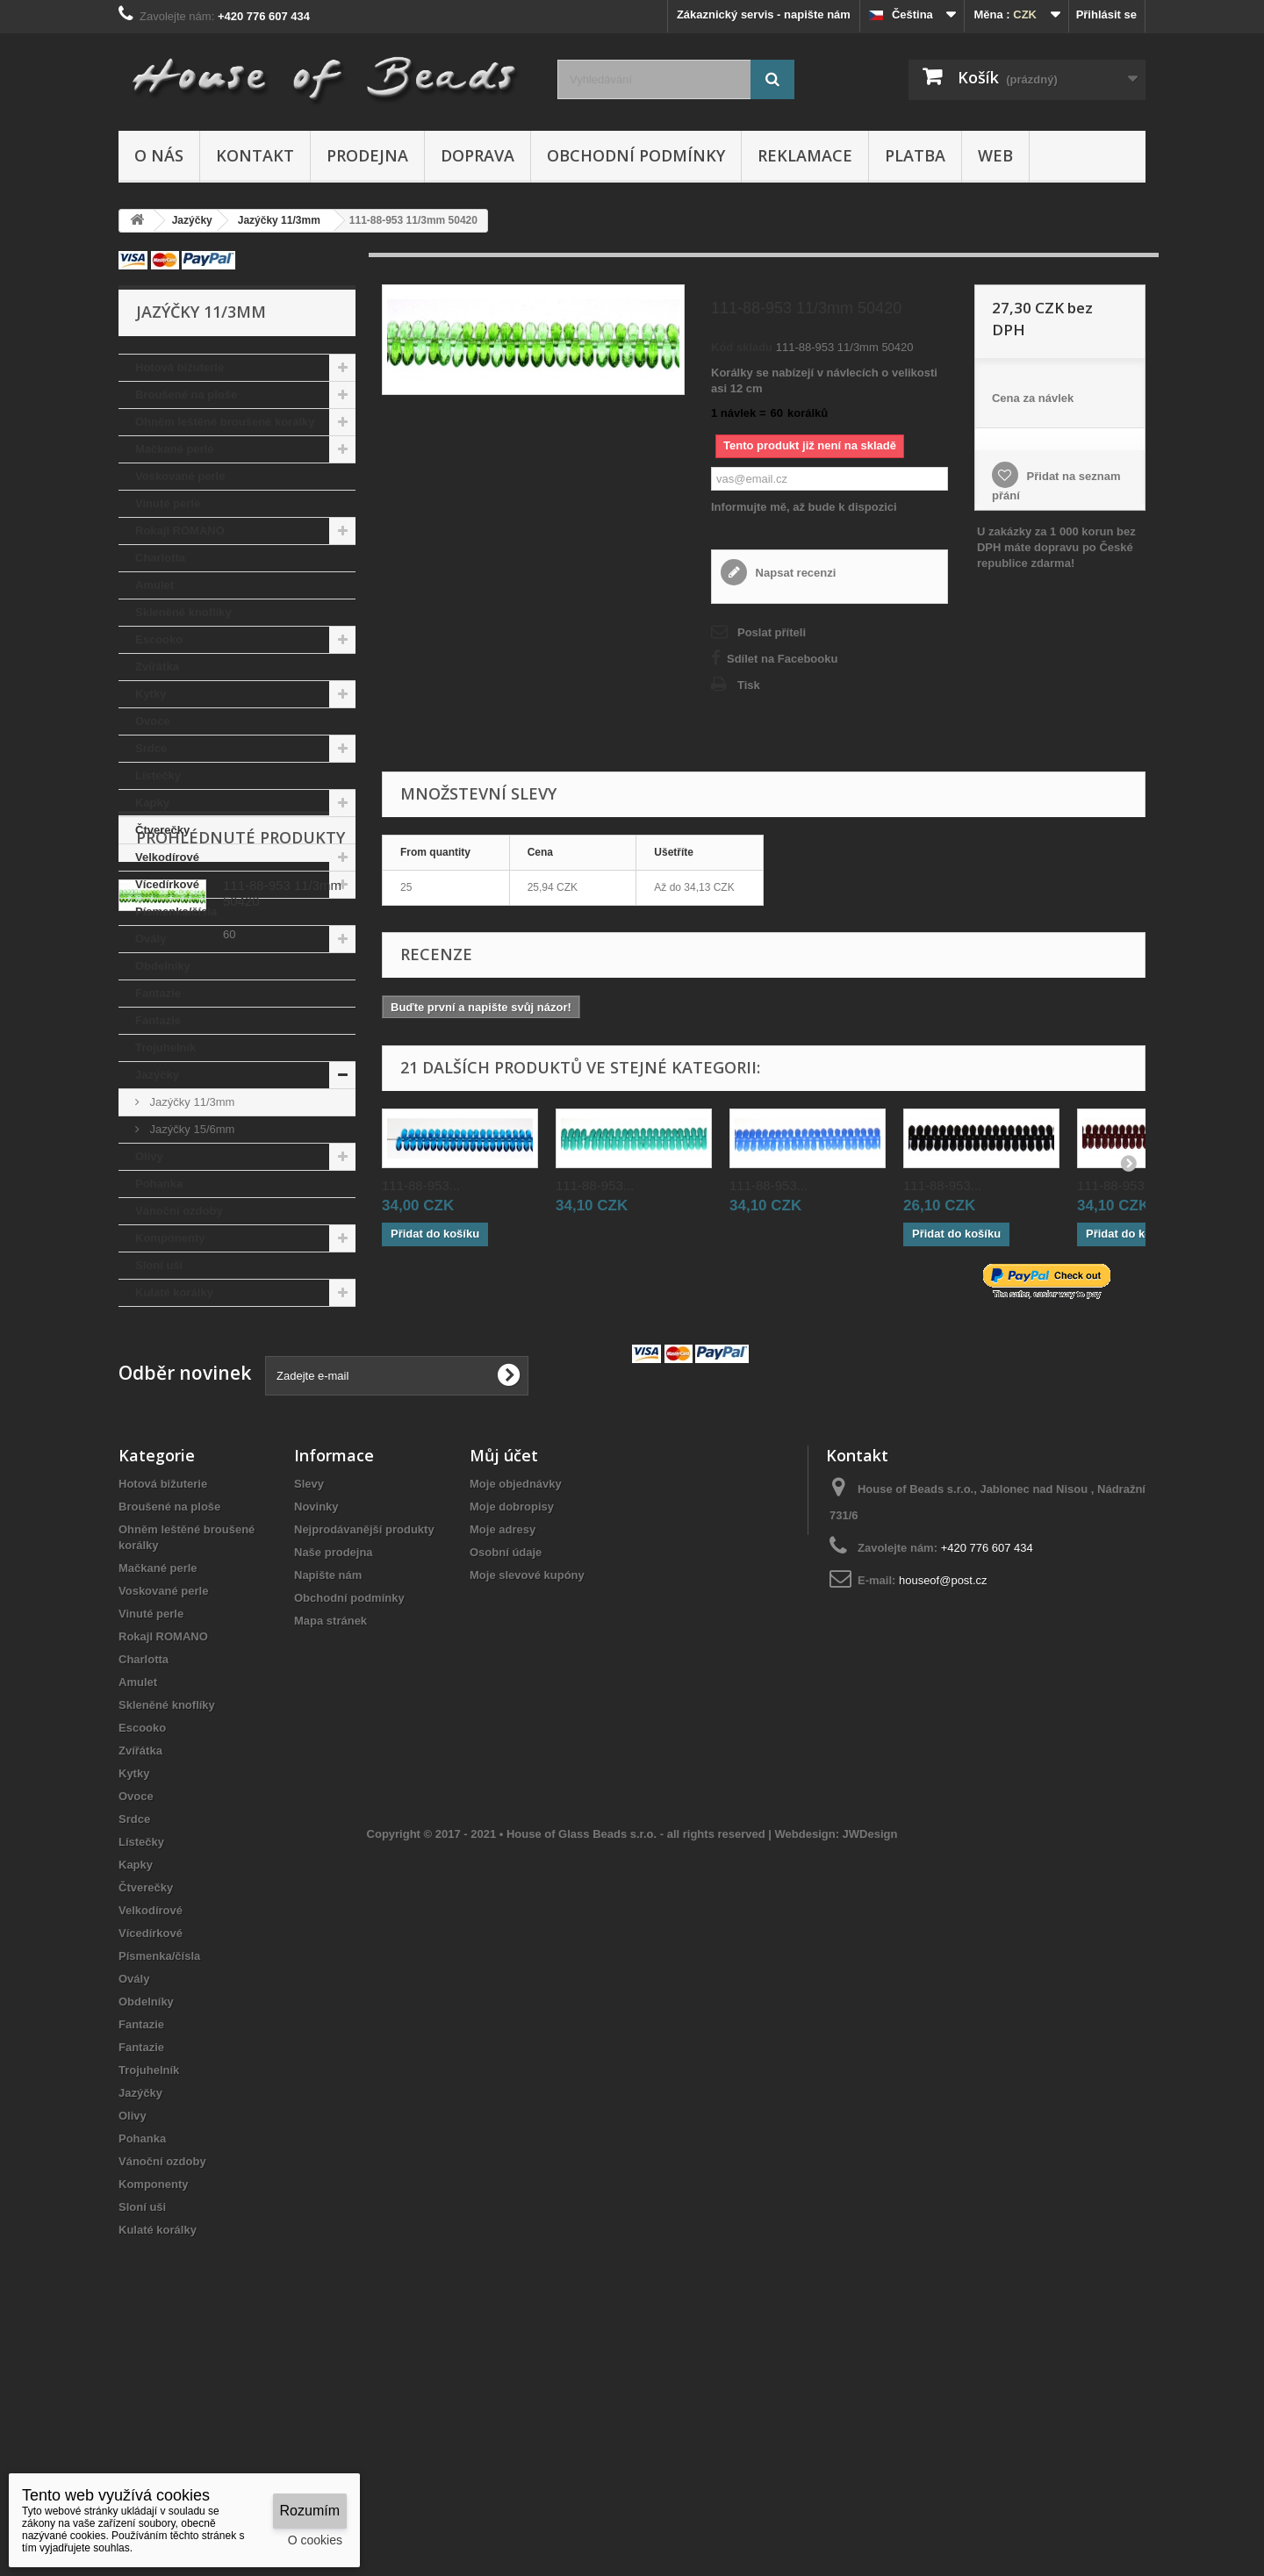 The width and height of the screenshot is (1264, 2576). I want to click on Sloní uši, so click(159, 1265).